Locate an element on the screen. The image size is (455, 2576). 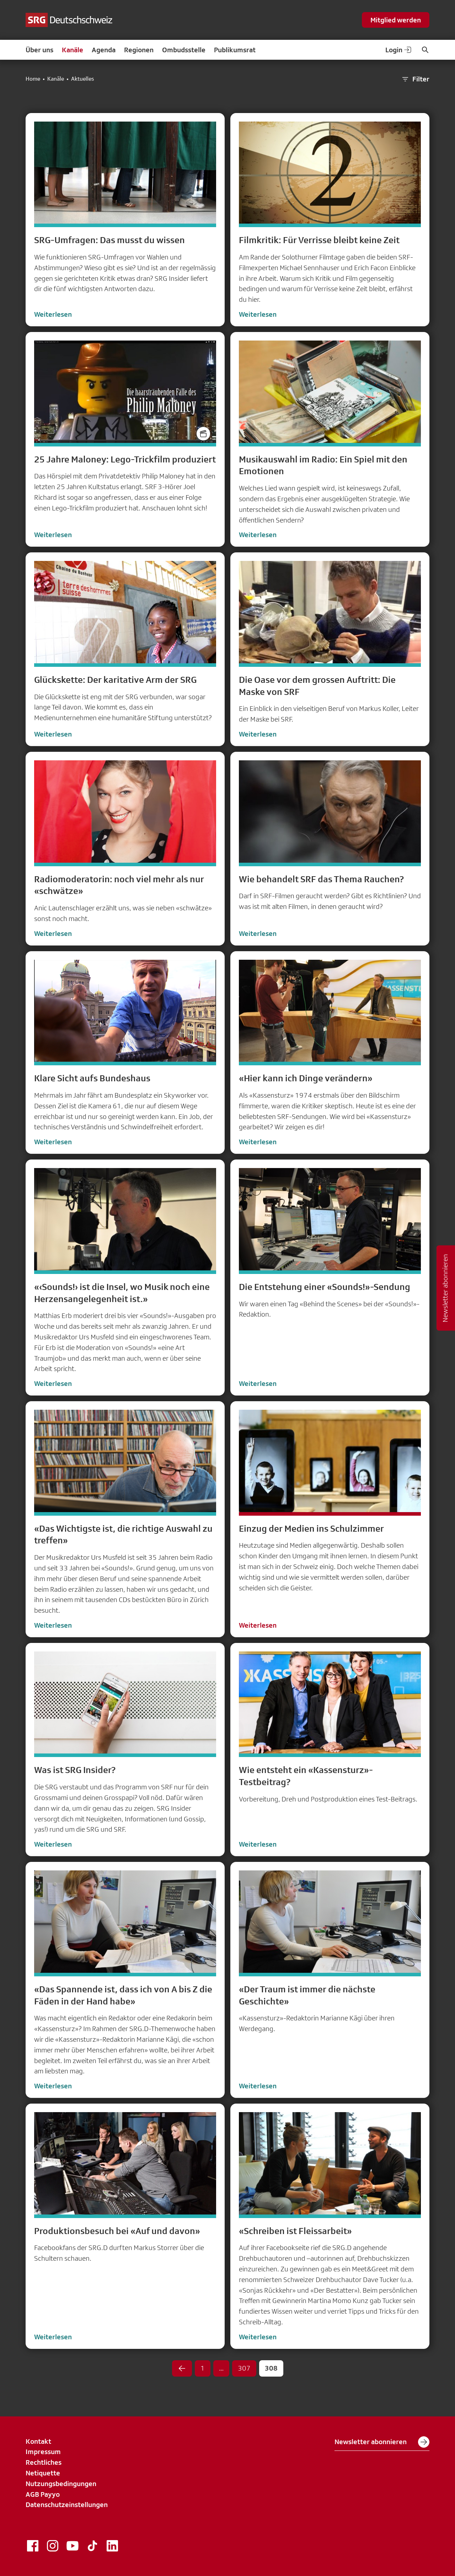
Nutzungsbedingungen is located at coordinates (61, 2483).